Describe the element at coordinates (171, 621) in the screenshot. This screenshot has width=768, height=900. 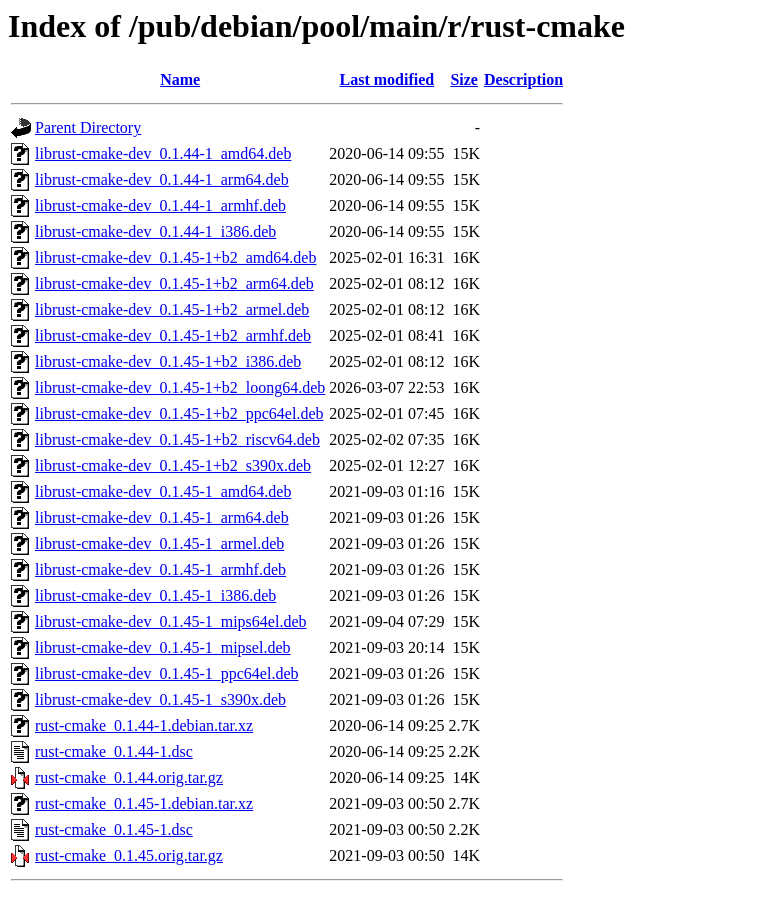
I see `librust-cmake-dev_0.1.45-1_mips64el.deb` at that location.